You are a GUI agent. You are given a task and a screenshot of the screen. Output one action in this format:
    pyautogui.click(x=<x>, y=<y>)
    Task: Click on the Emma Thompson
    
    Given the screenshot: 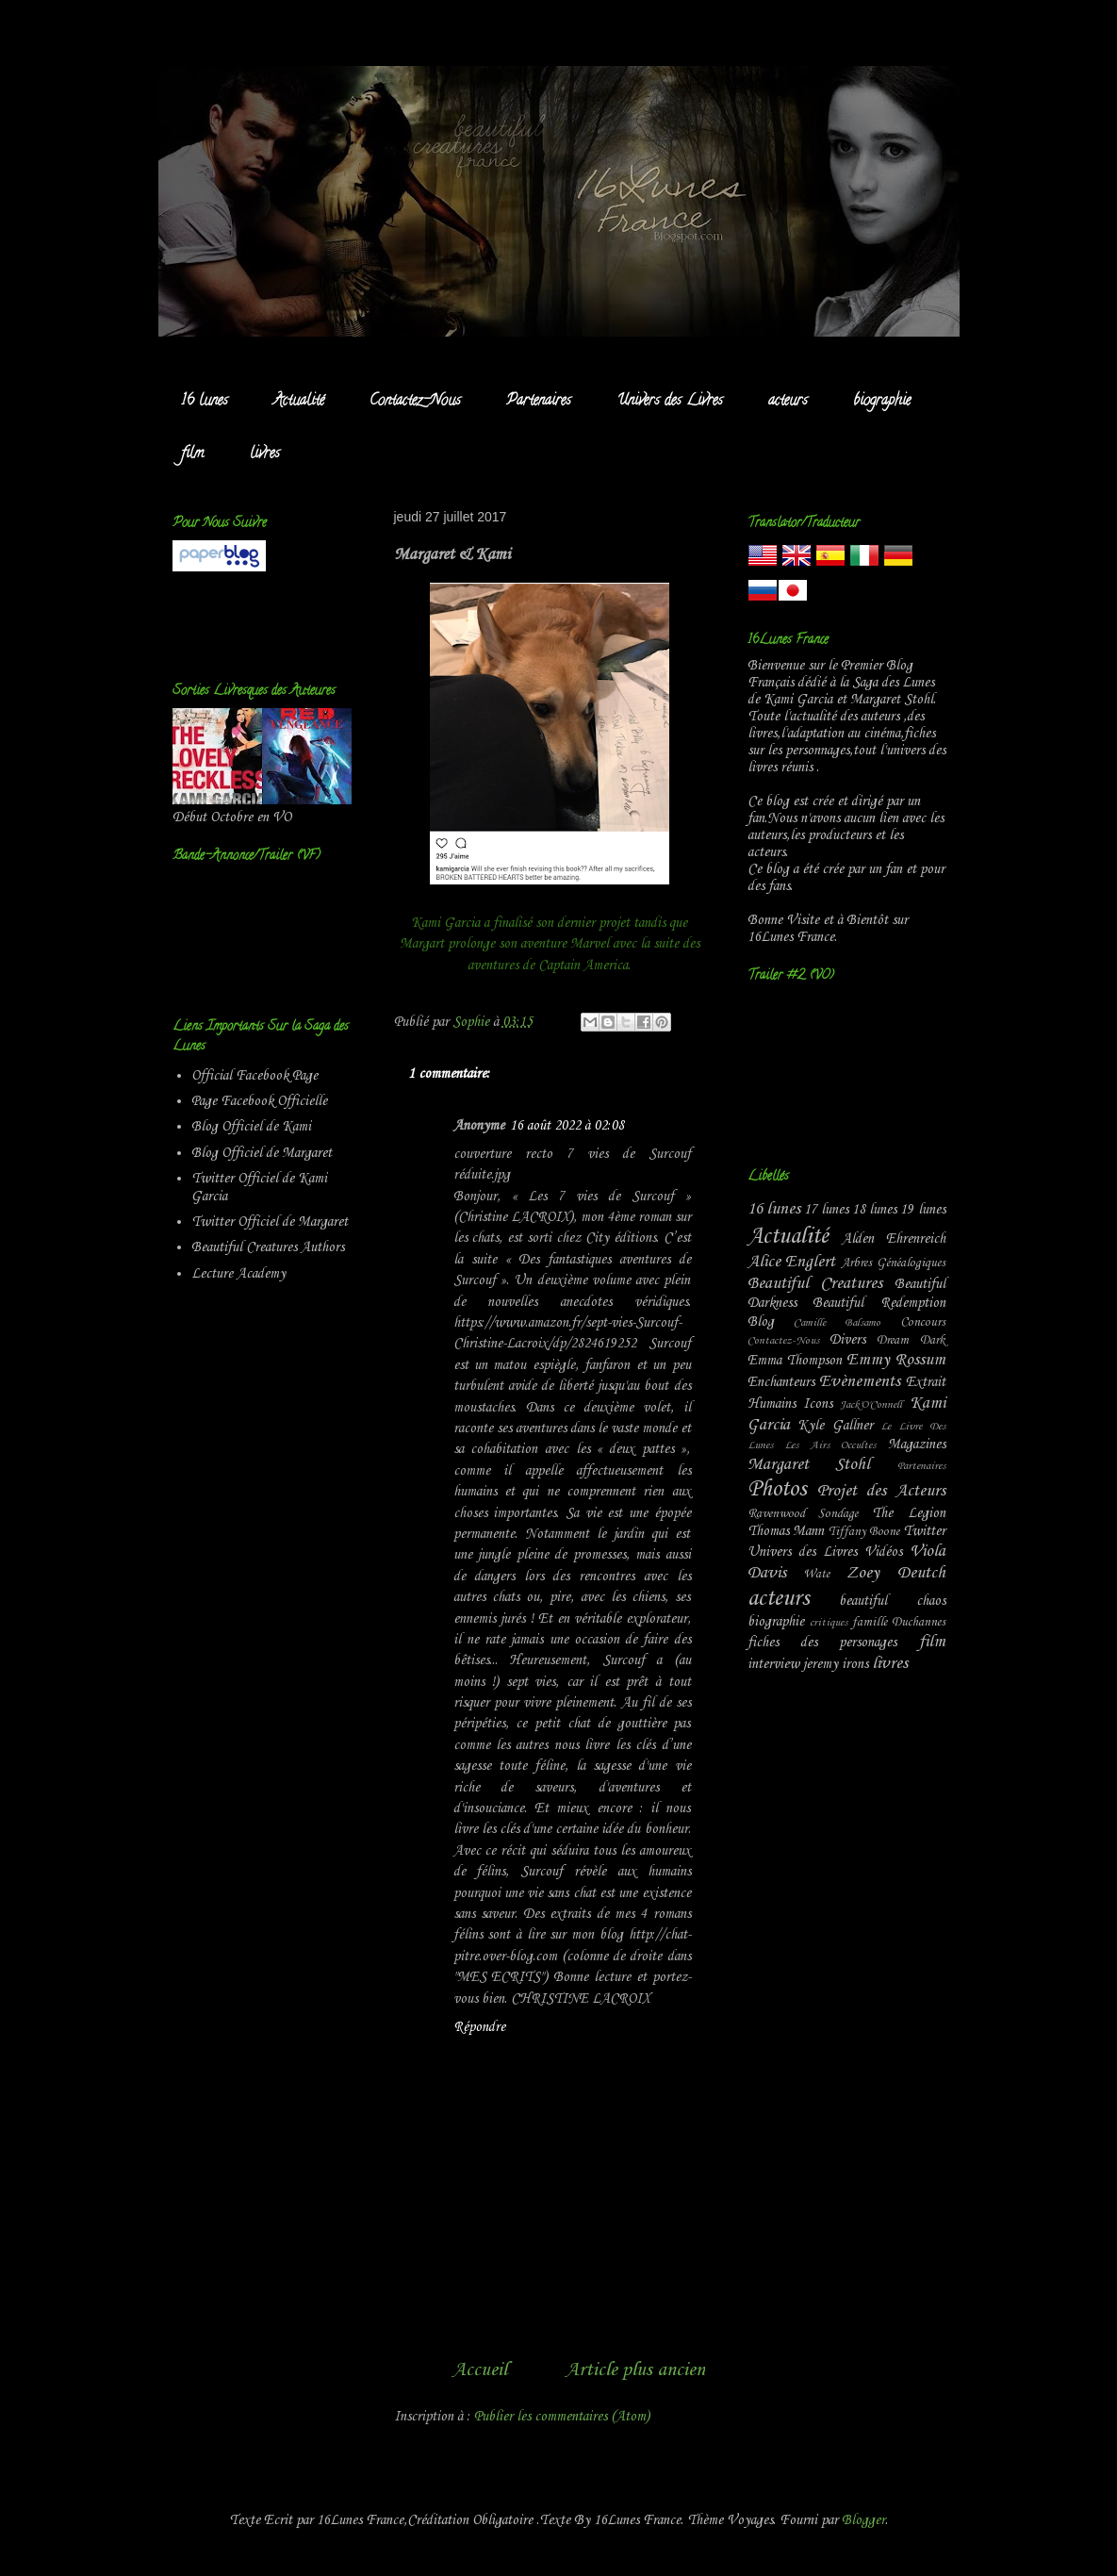 What is the action you would take?
    pyautogui.click(x=794, y=1360)
    